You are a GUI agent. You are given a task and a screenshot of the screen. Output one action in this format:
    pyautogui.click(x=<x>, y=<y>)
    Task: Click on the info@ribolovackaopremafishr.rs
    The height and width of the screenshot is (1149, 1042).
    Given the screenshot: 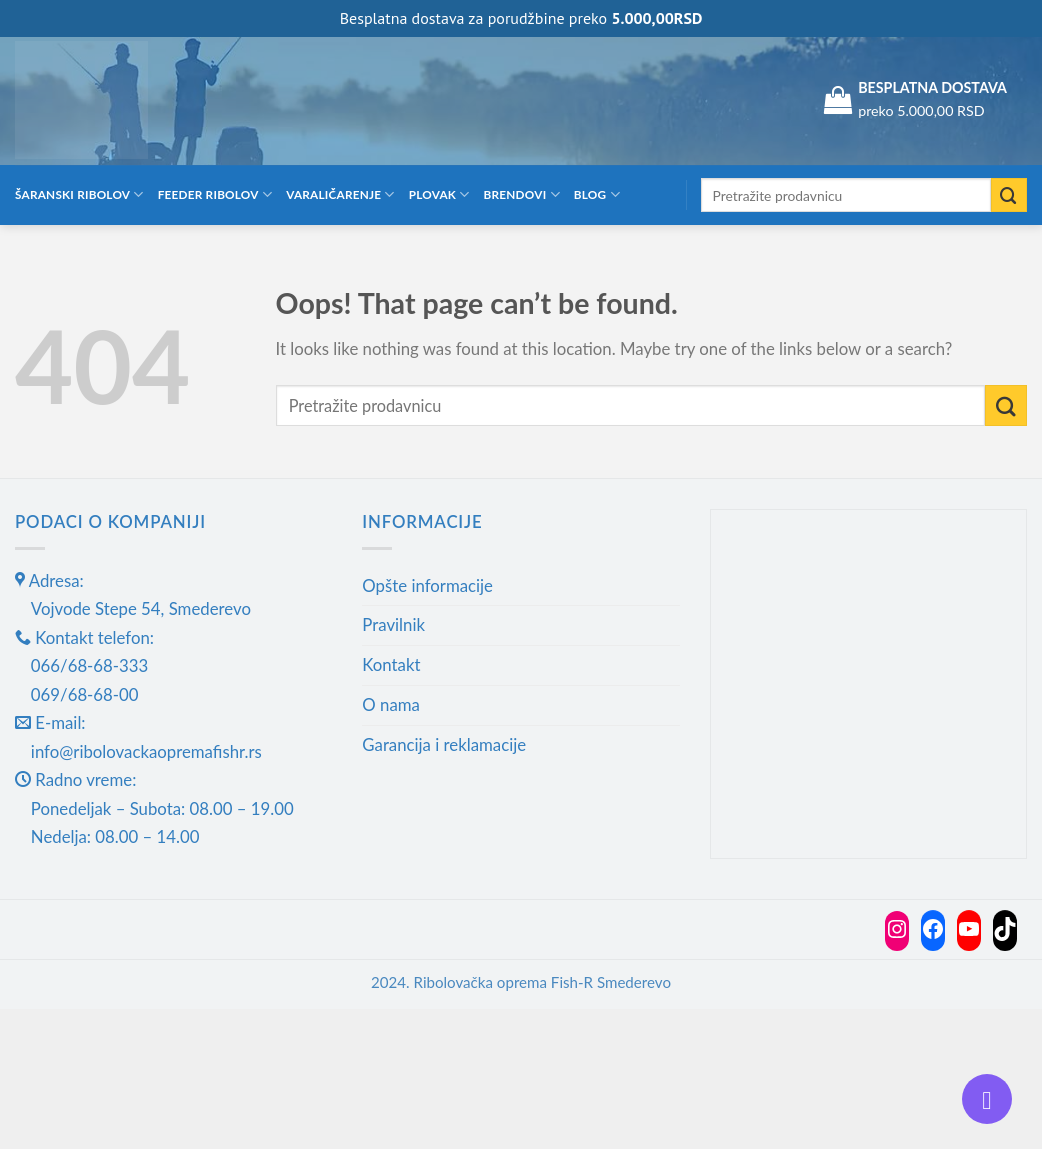 What is the action you would take?
    pyautogui.click(x=146, y=751)
    